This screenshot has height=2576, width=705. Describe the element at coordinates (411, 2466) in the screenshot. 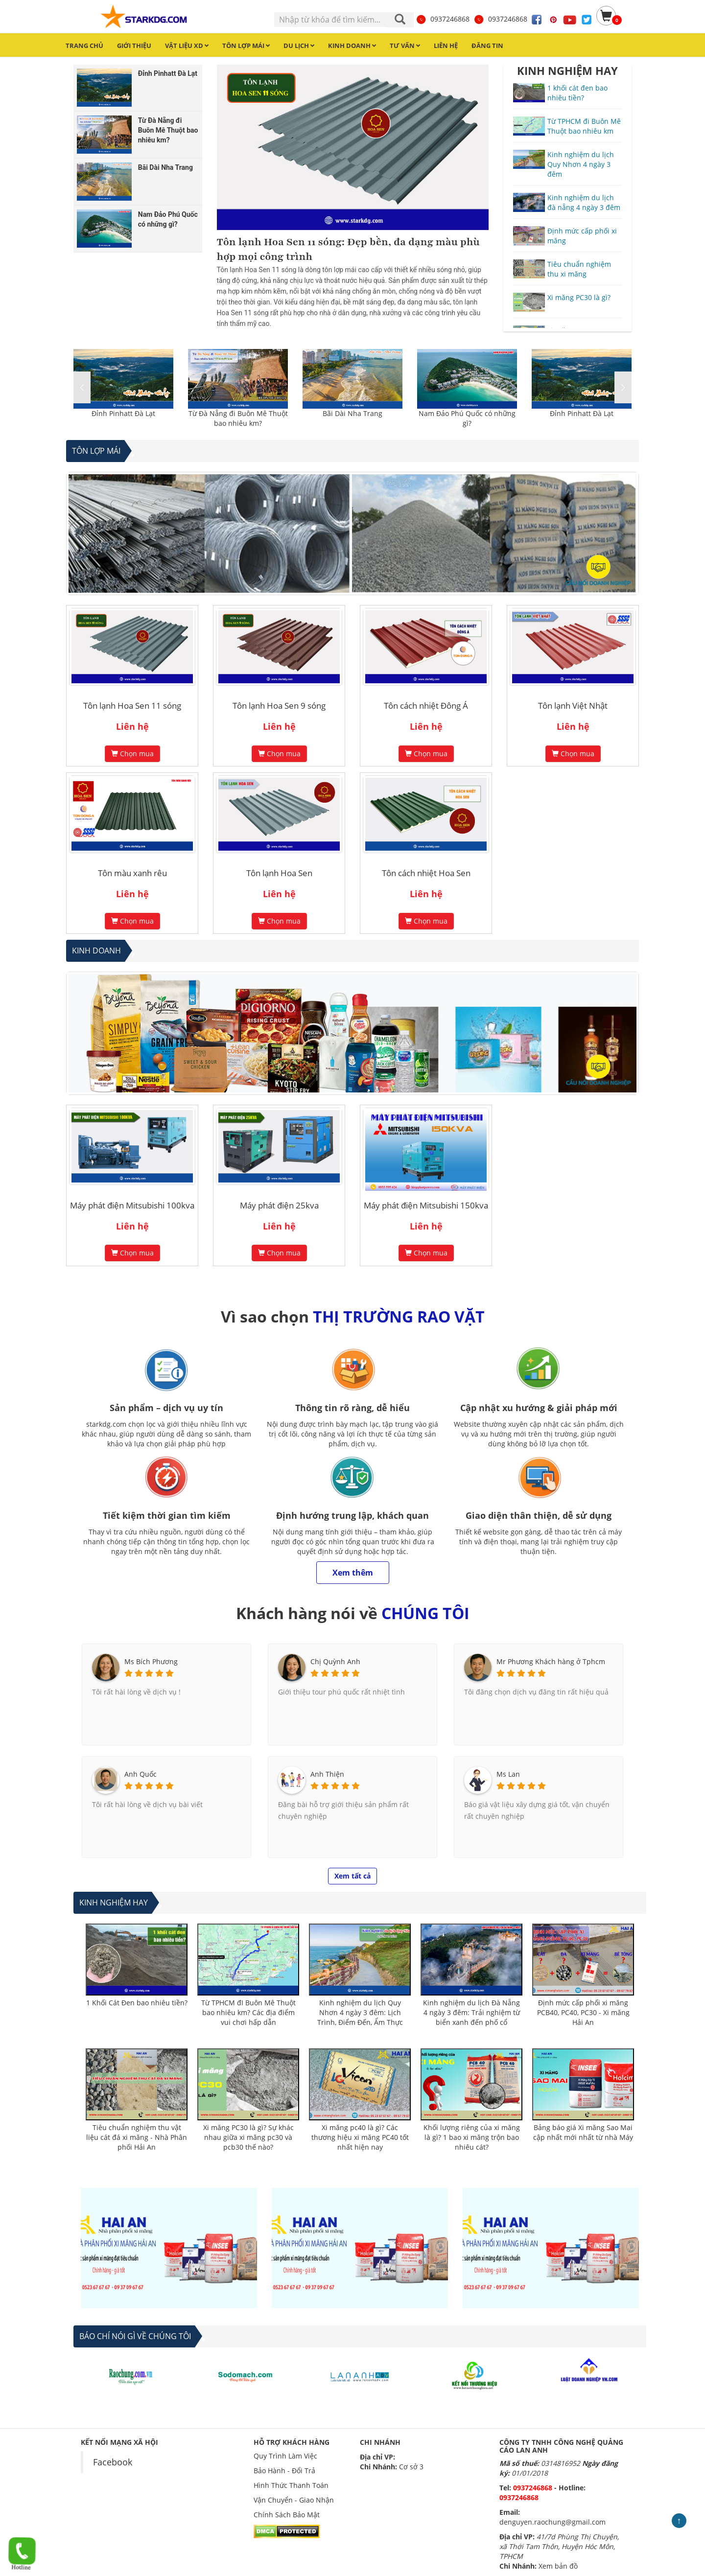

I see `Cơ sở 3` at that location.